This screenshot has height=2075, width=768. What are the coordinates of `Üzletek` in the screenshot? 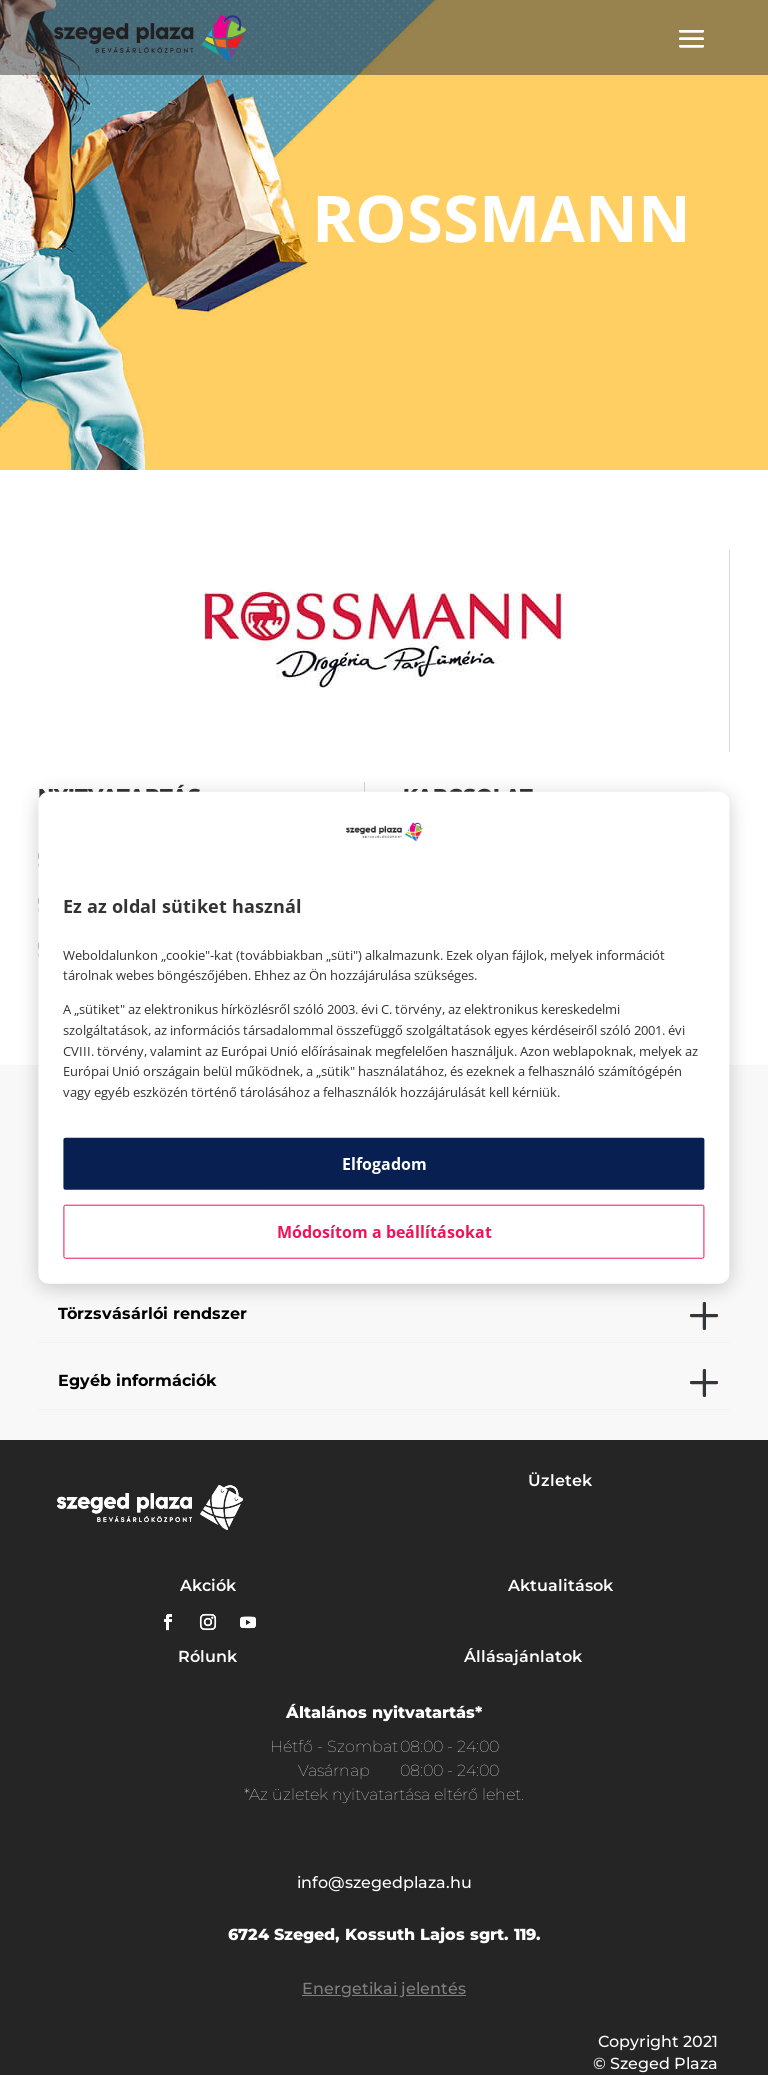 It's located at (560, 1480).